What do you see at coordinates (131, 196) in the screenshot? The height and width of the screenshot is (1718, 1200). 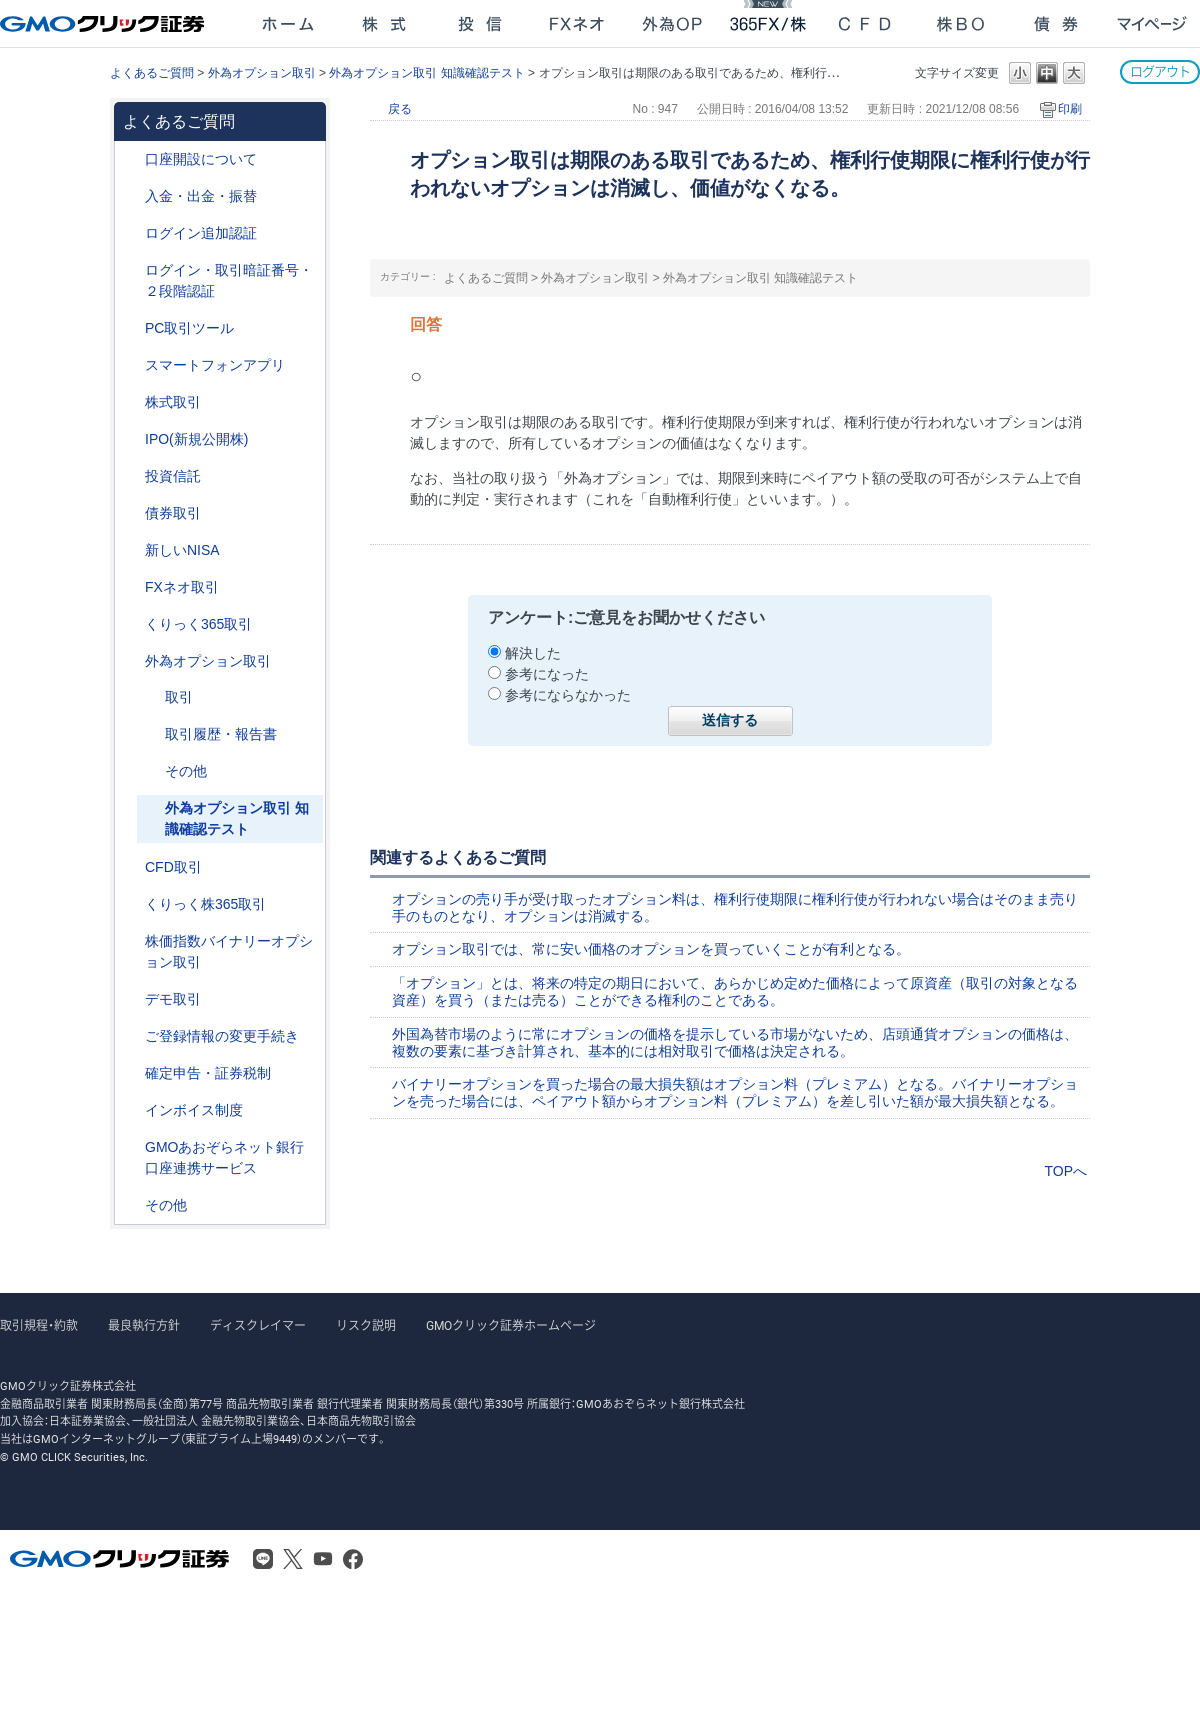 I see `/category/show/55?site_domain=after_login` at bounding box center [131, 196].